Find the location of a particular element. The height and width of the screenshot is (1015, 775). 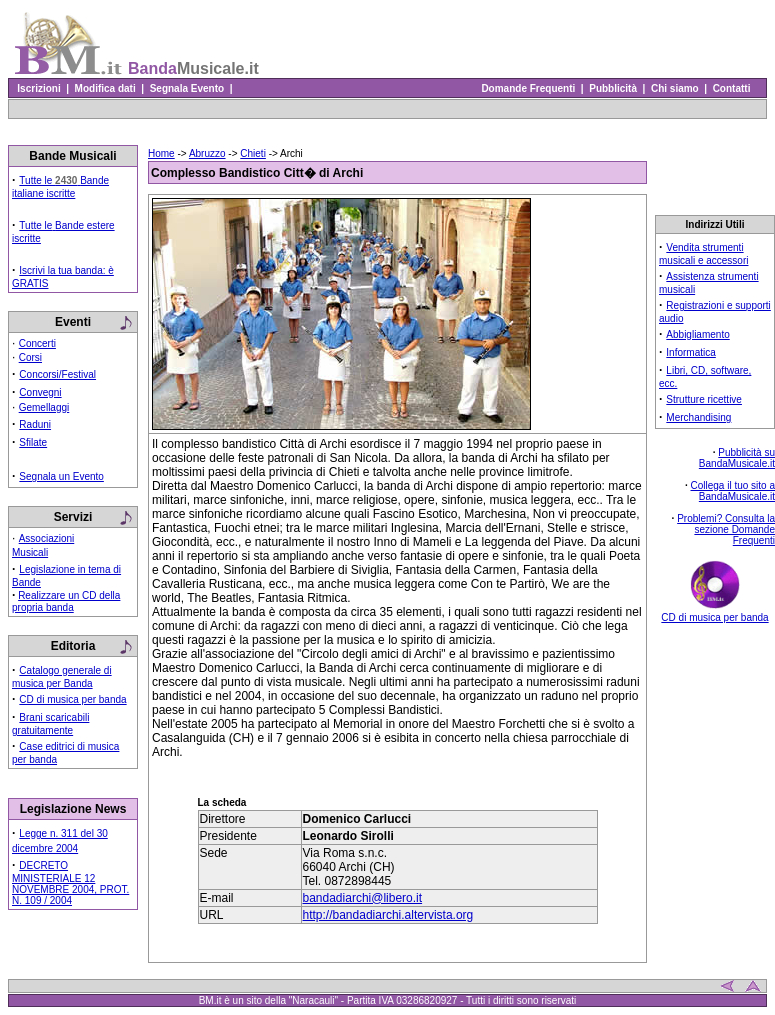

Home is located at coordinates (161, 153).